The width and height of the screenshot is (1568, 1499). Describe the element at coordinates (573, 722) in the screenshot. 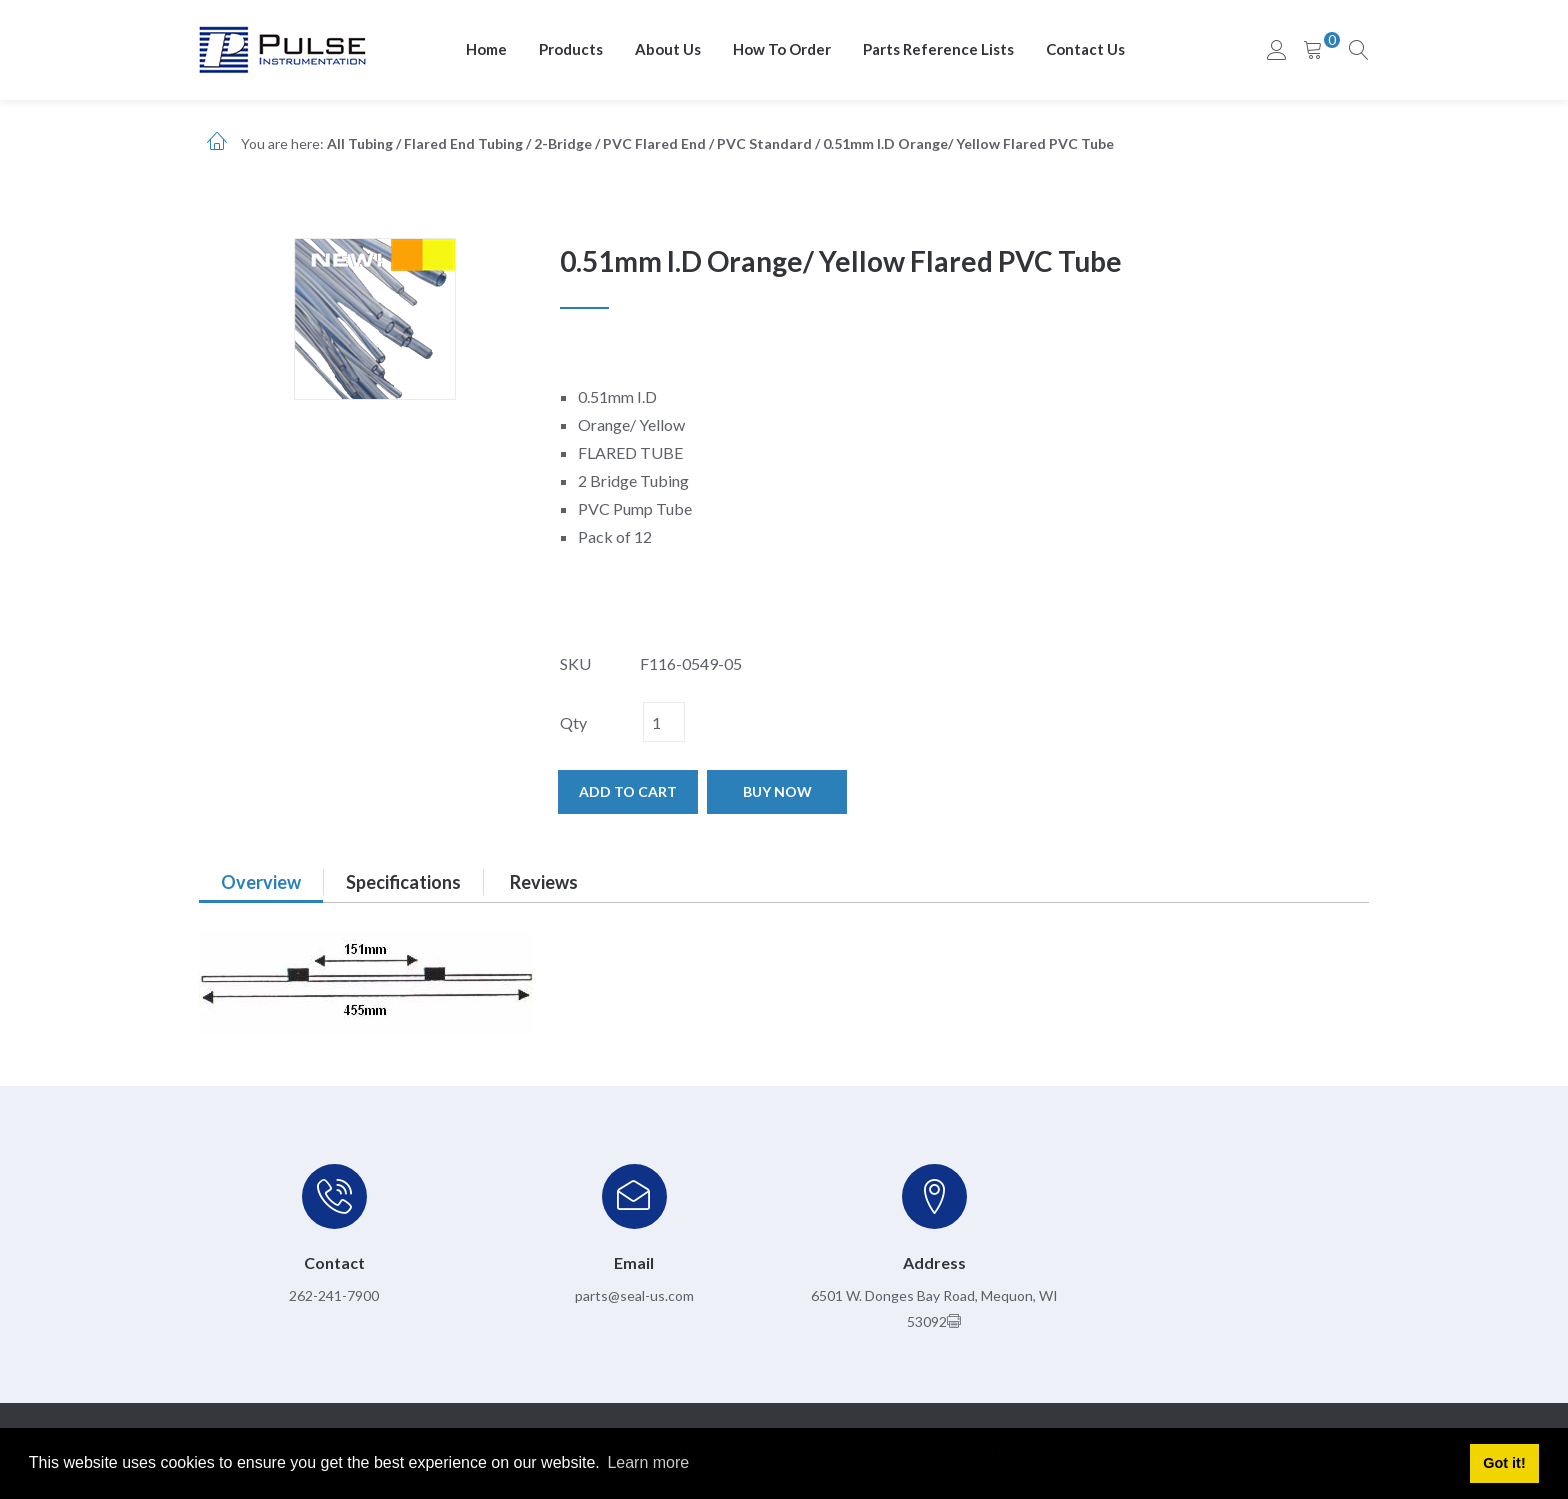

I see `Qty` at that location.